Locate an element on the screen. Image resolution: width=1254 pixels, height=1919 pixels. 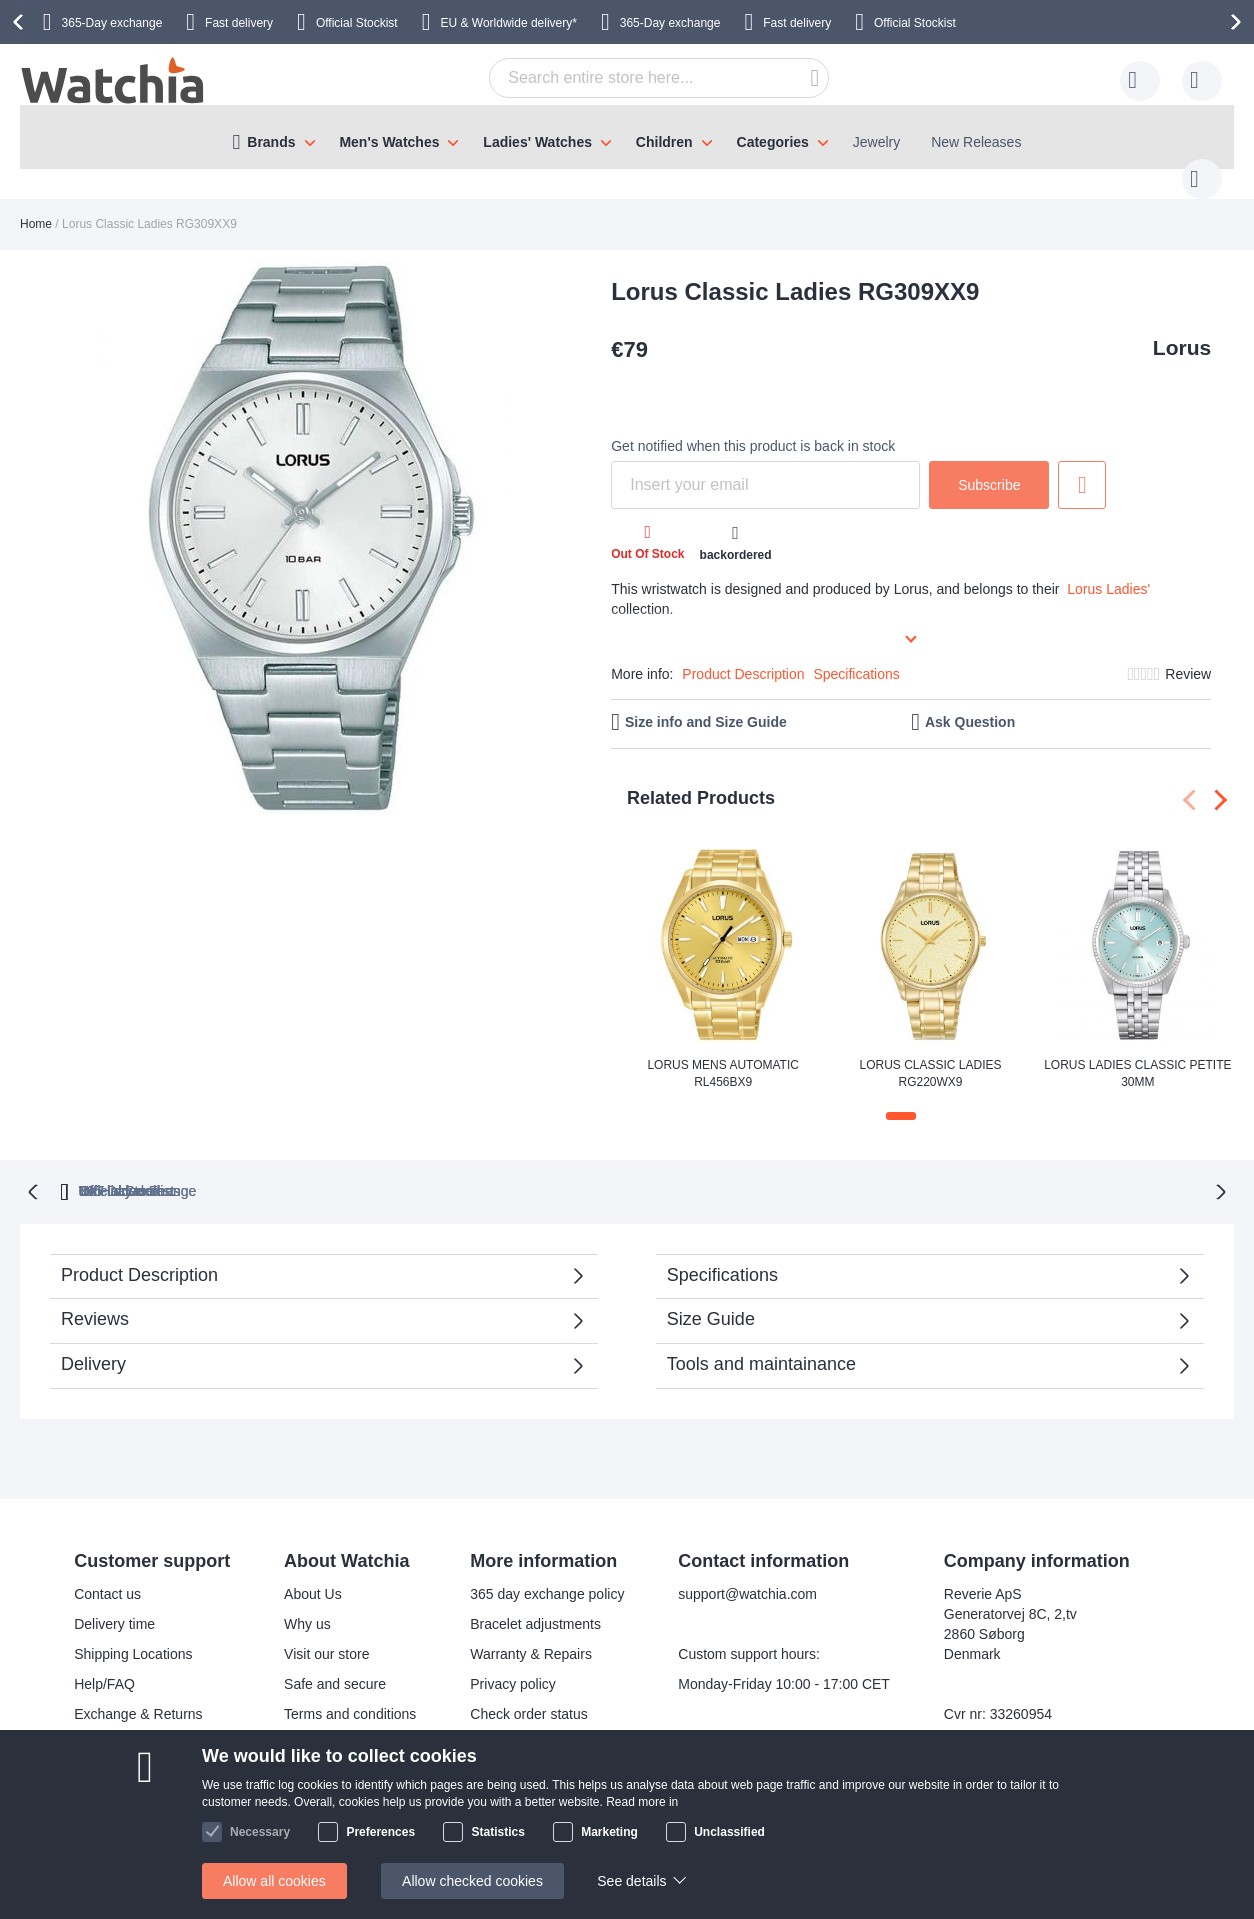
Product Description is located at coordinates (743, 654).